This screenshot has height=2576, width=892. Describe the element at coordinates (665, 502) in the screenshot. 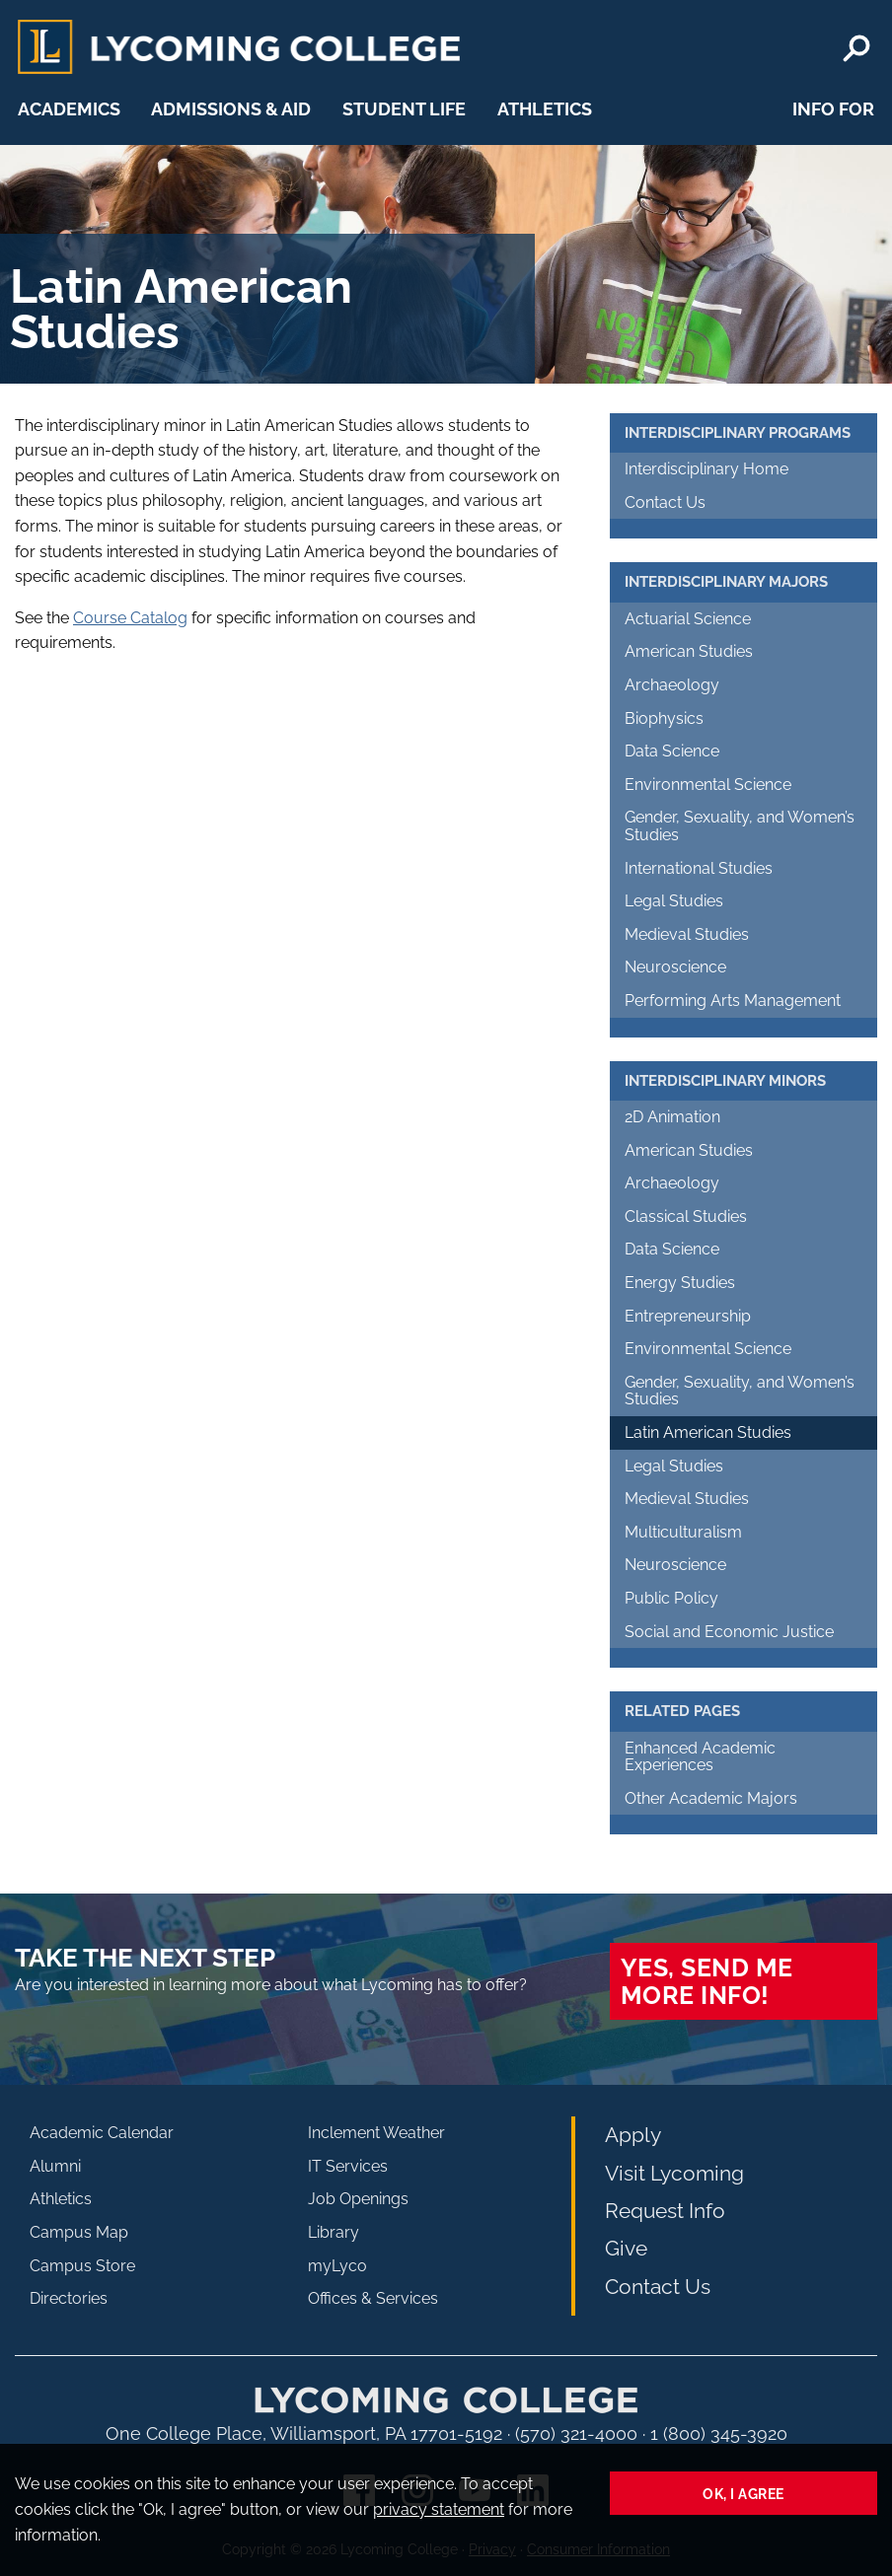

I see `Contact Us` at that location.